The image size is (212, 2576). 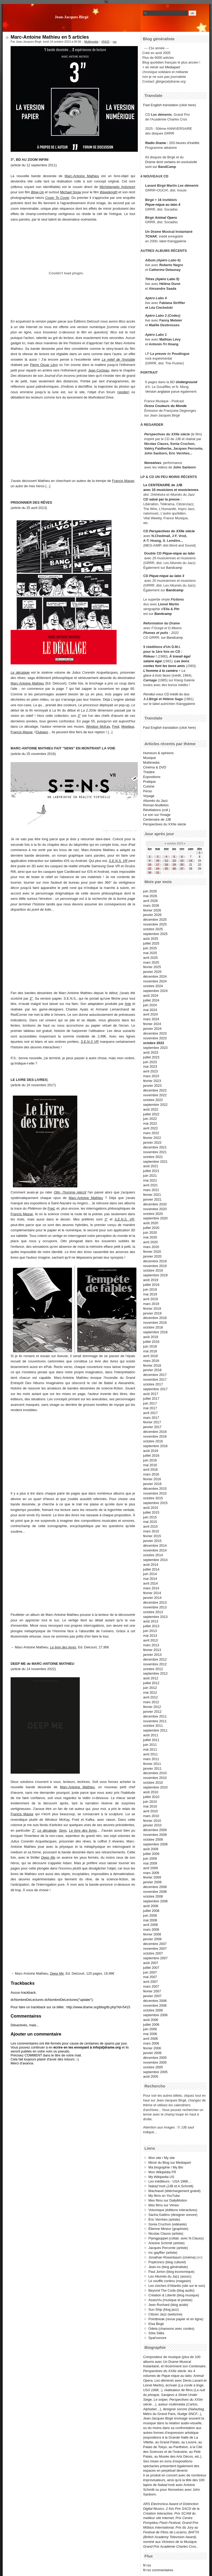 What do you see at coordinates (151, 1968) in the screenshot?
I see `juillet 2007` at bounding box center [151, 1968].